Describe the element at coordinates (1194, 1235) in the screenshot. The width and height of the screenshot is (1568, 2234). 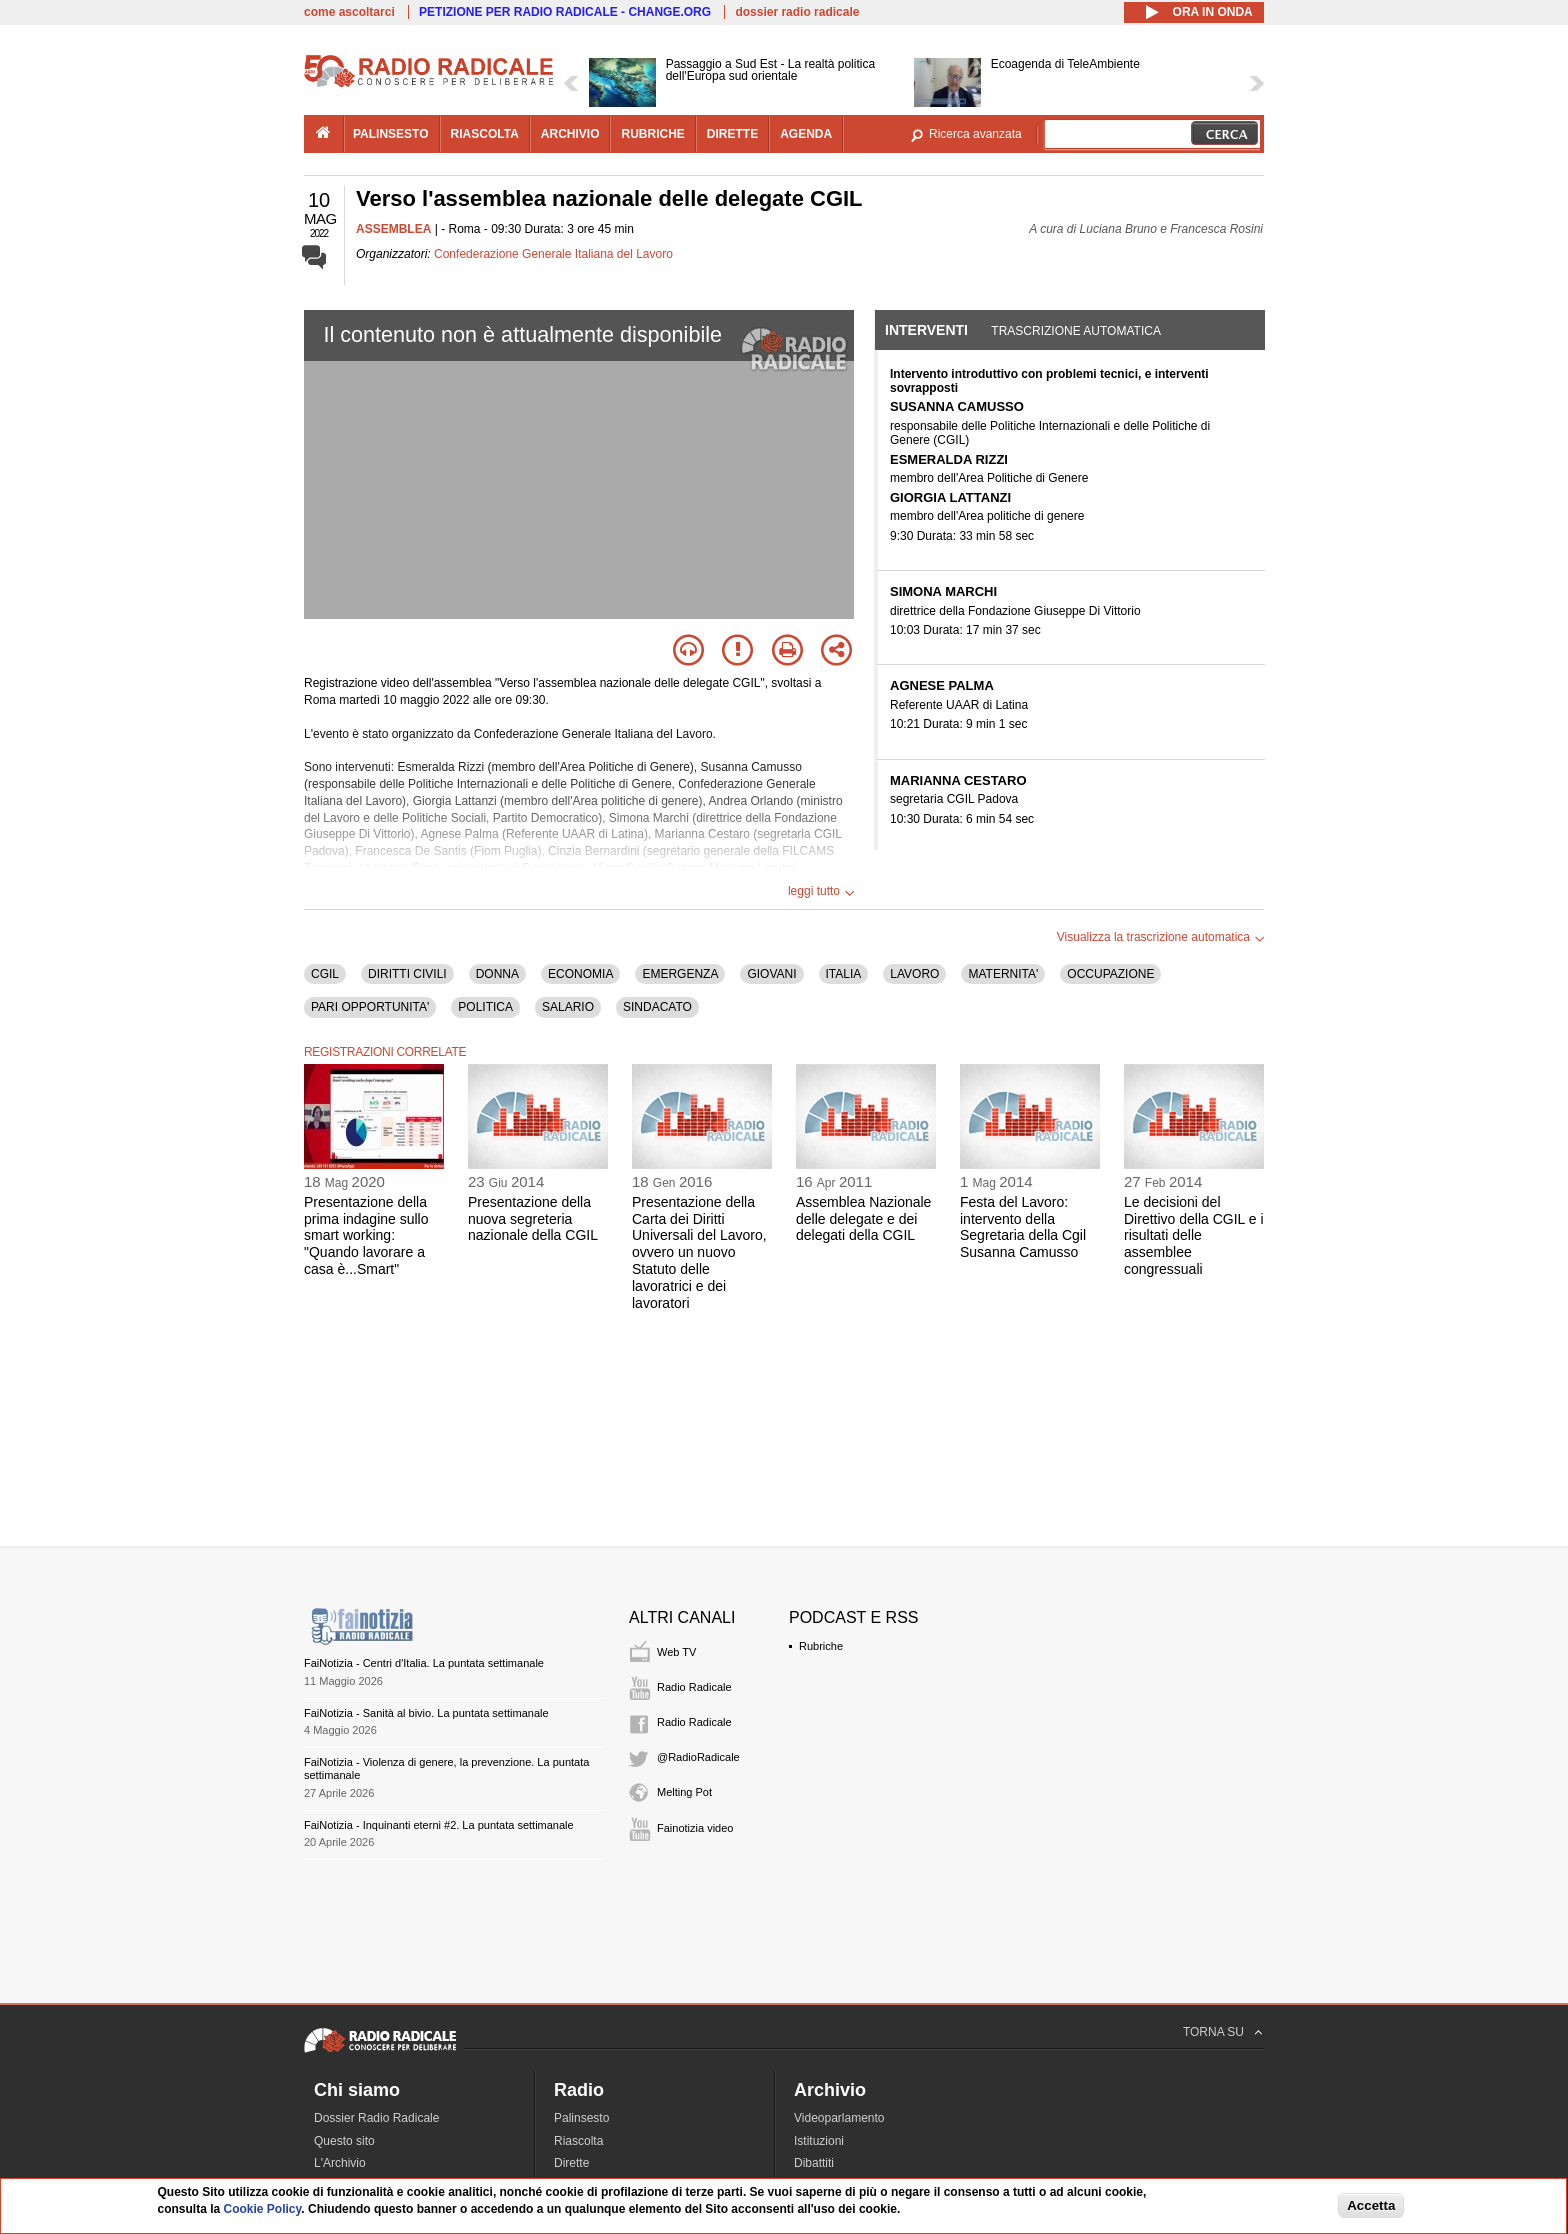
I see `Le decisioni del Direttivo della CGIL e i risultati delle assemblee congressuali` at that location.